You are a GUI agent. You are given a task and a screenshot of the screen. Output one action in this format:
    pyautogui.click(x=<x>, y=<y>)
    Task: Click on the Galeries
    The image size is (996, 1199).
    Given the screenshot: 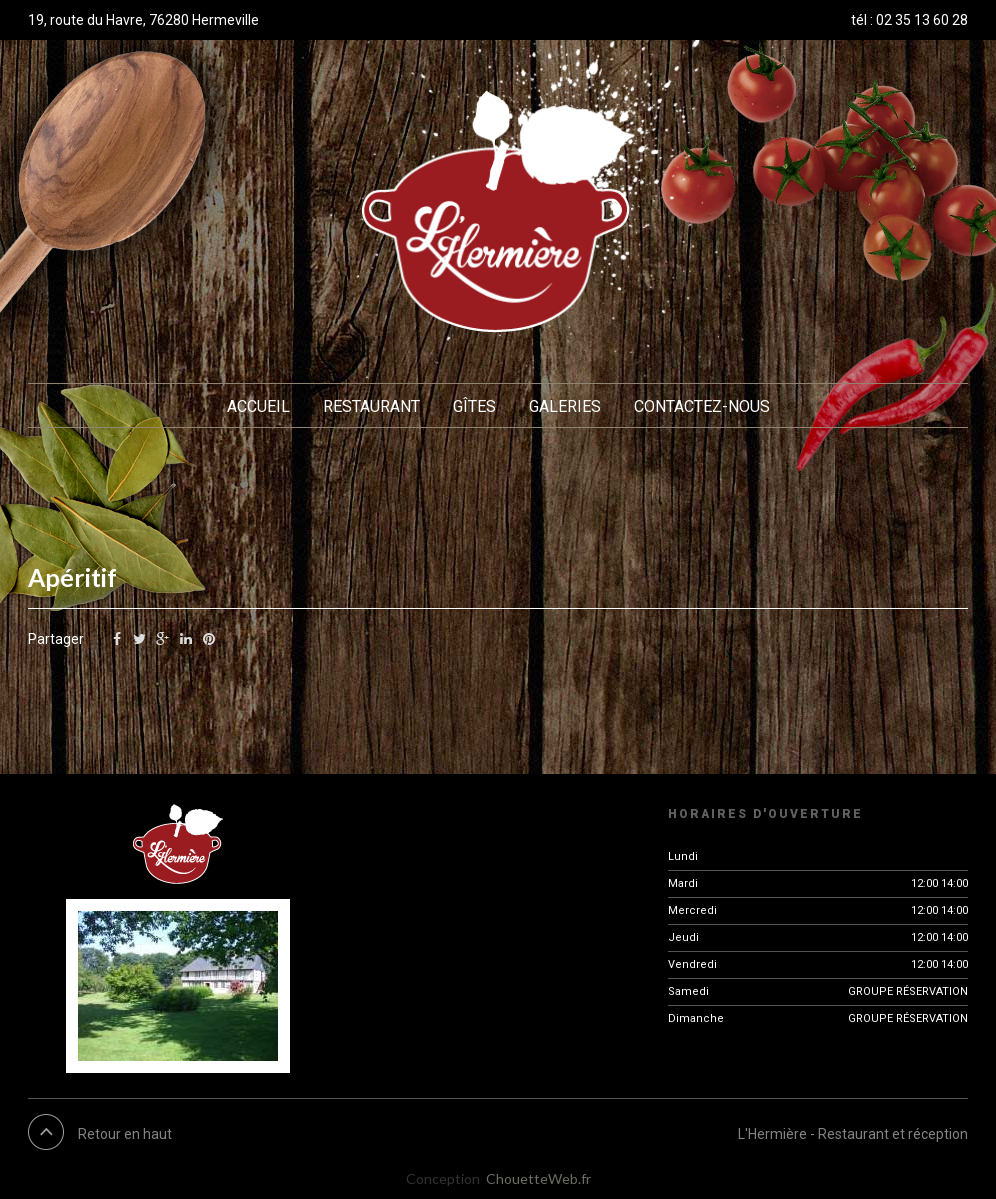 What is the action you would take?
    pyautogui.click(x=565, y=406)
    